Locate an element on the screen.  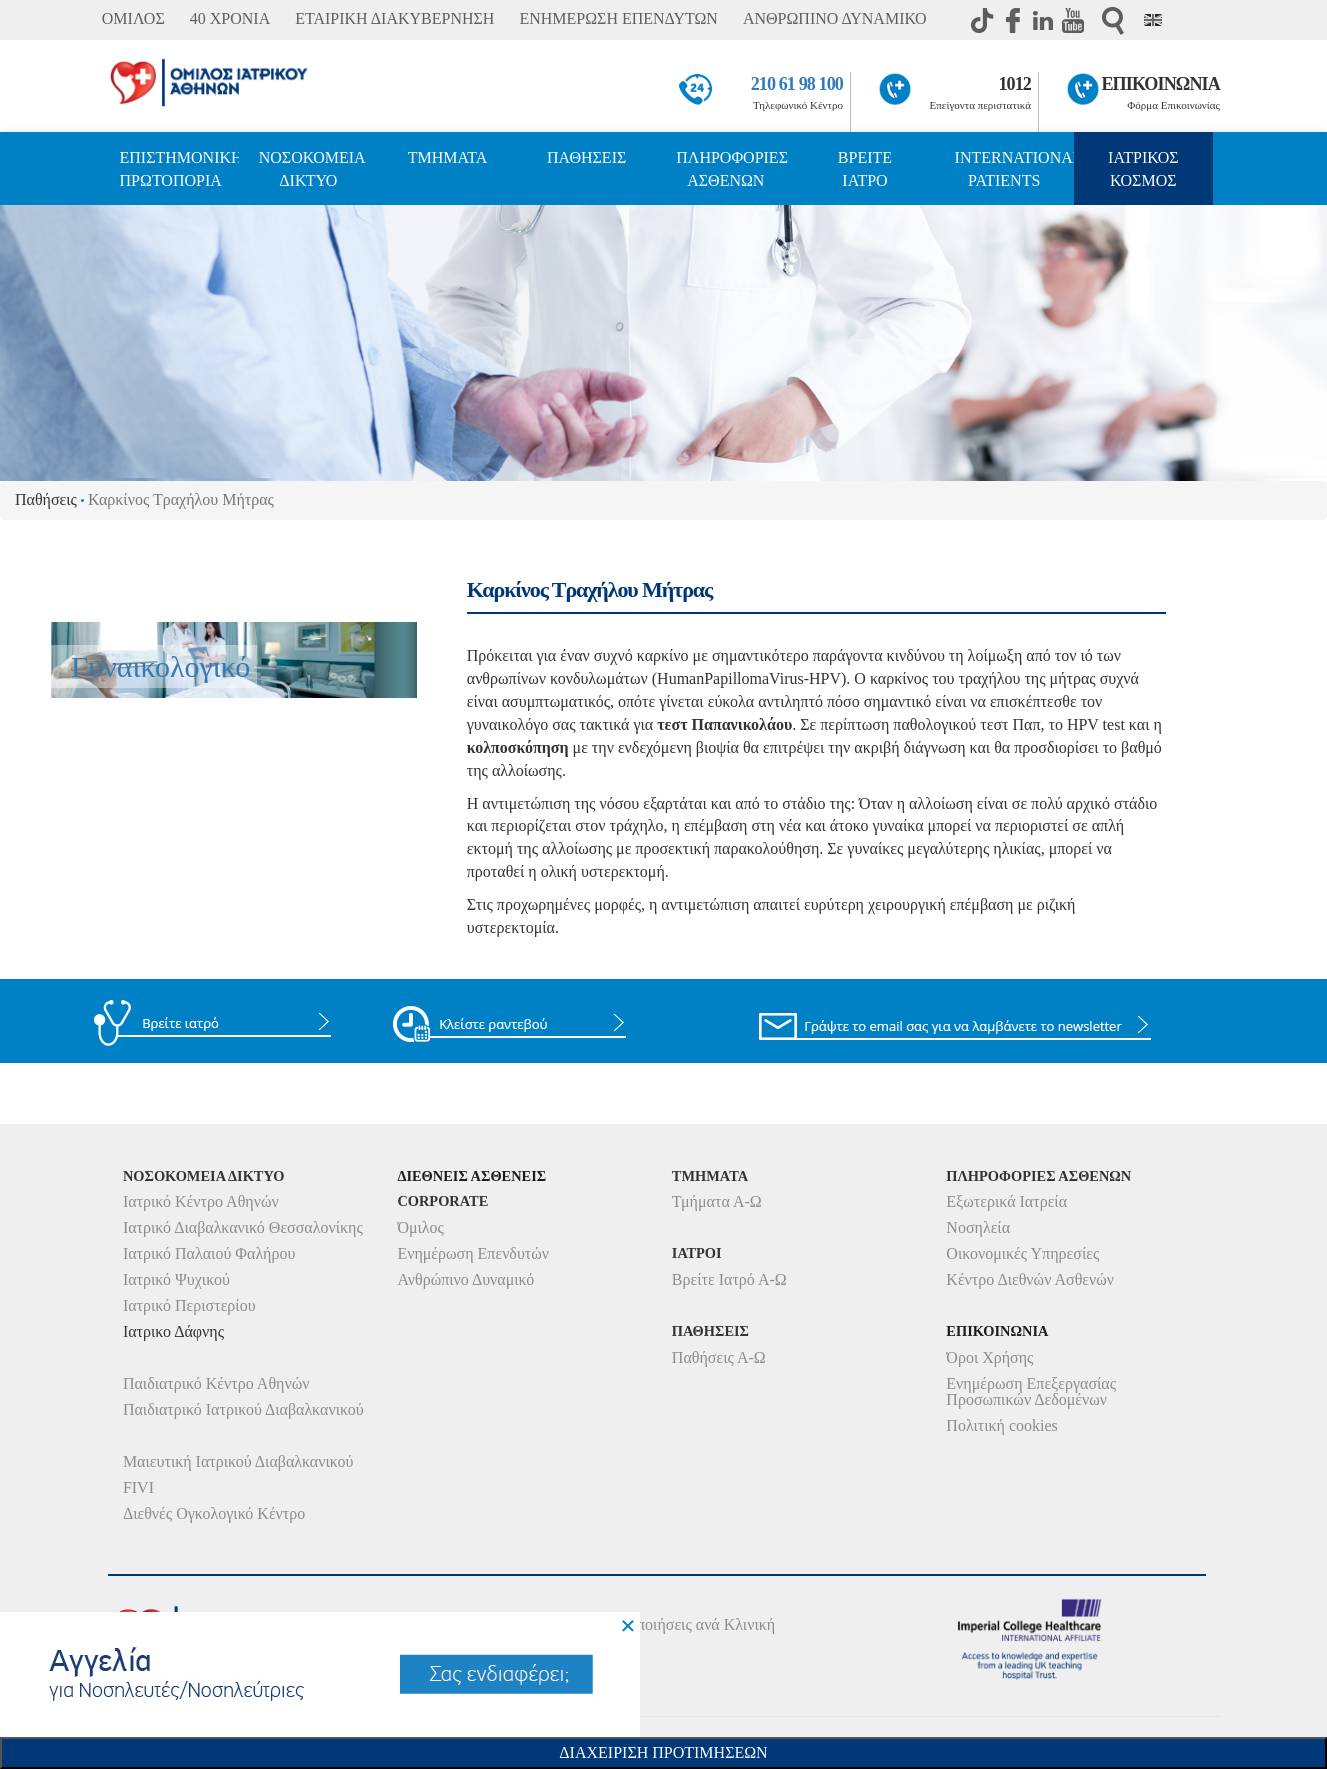
Διαχειριση Προτιμησεων is located at coordinates (663, 1752).